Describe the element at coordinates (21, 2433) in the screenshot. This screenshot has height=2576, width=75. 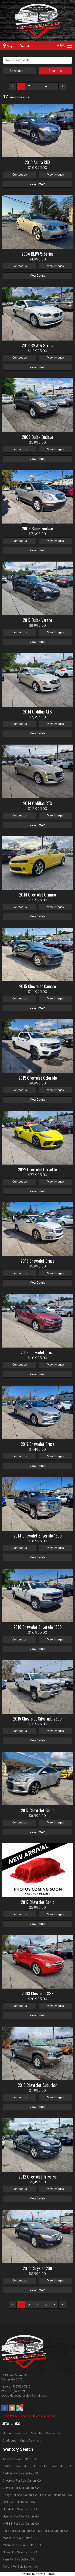
I see `Inventory` at that location.